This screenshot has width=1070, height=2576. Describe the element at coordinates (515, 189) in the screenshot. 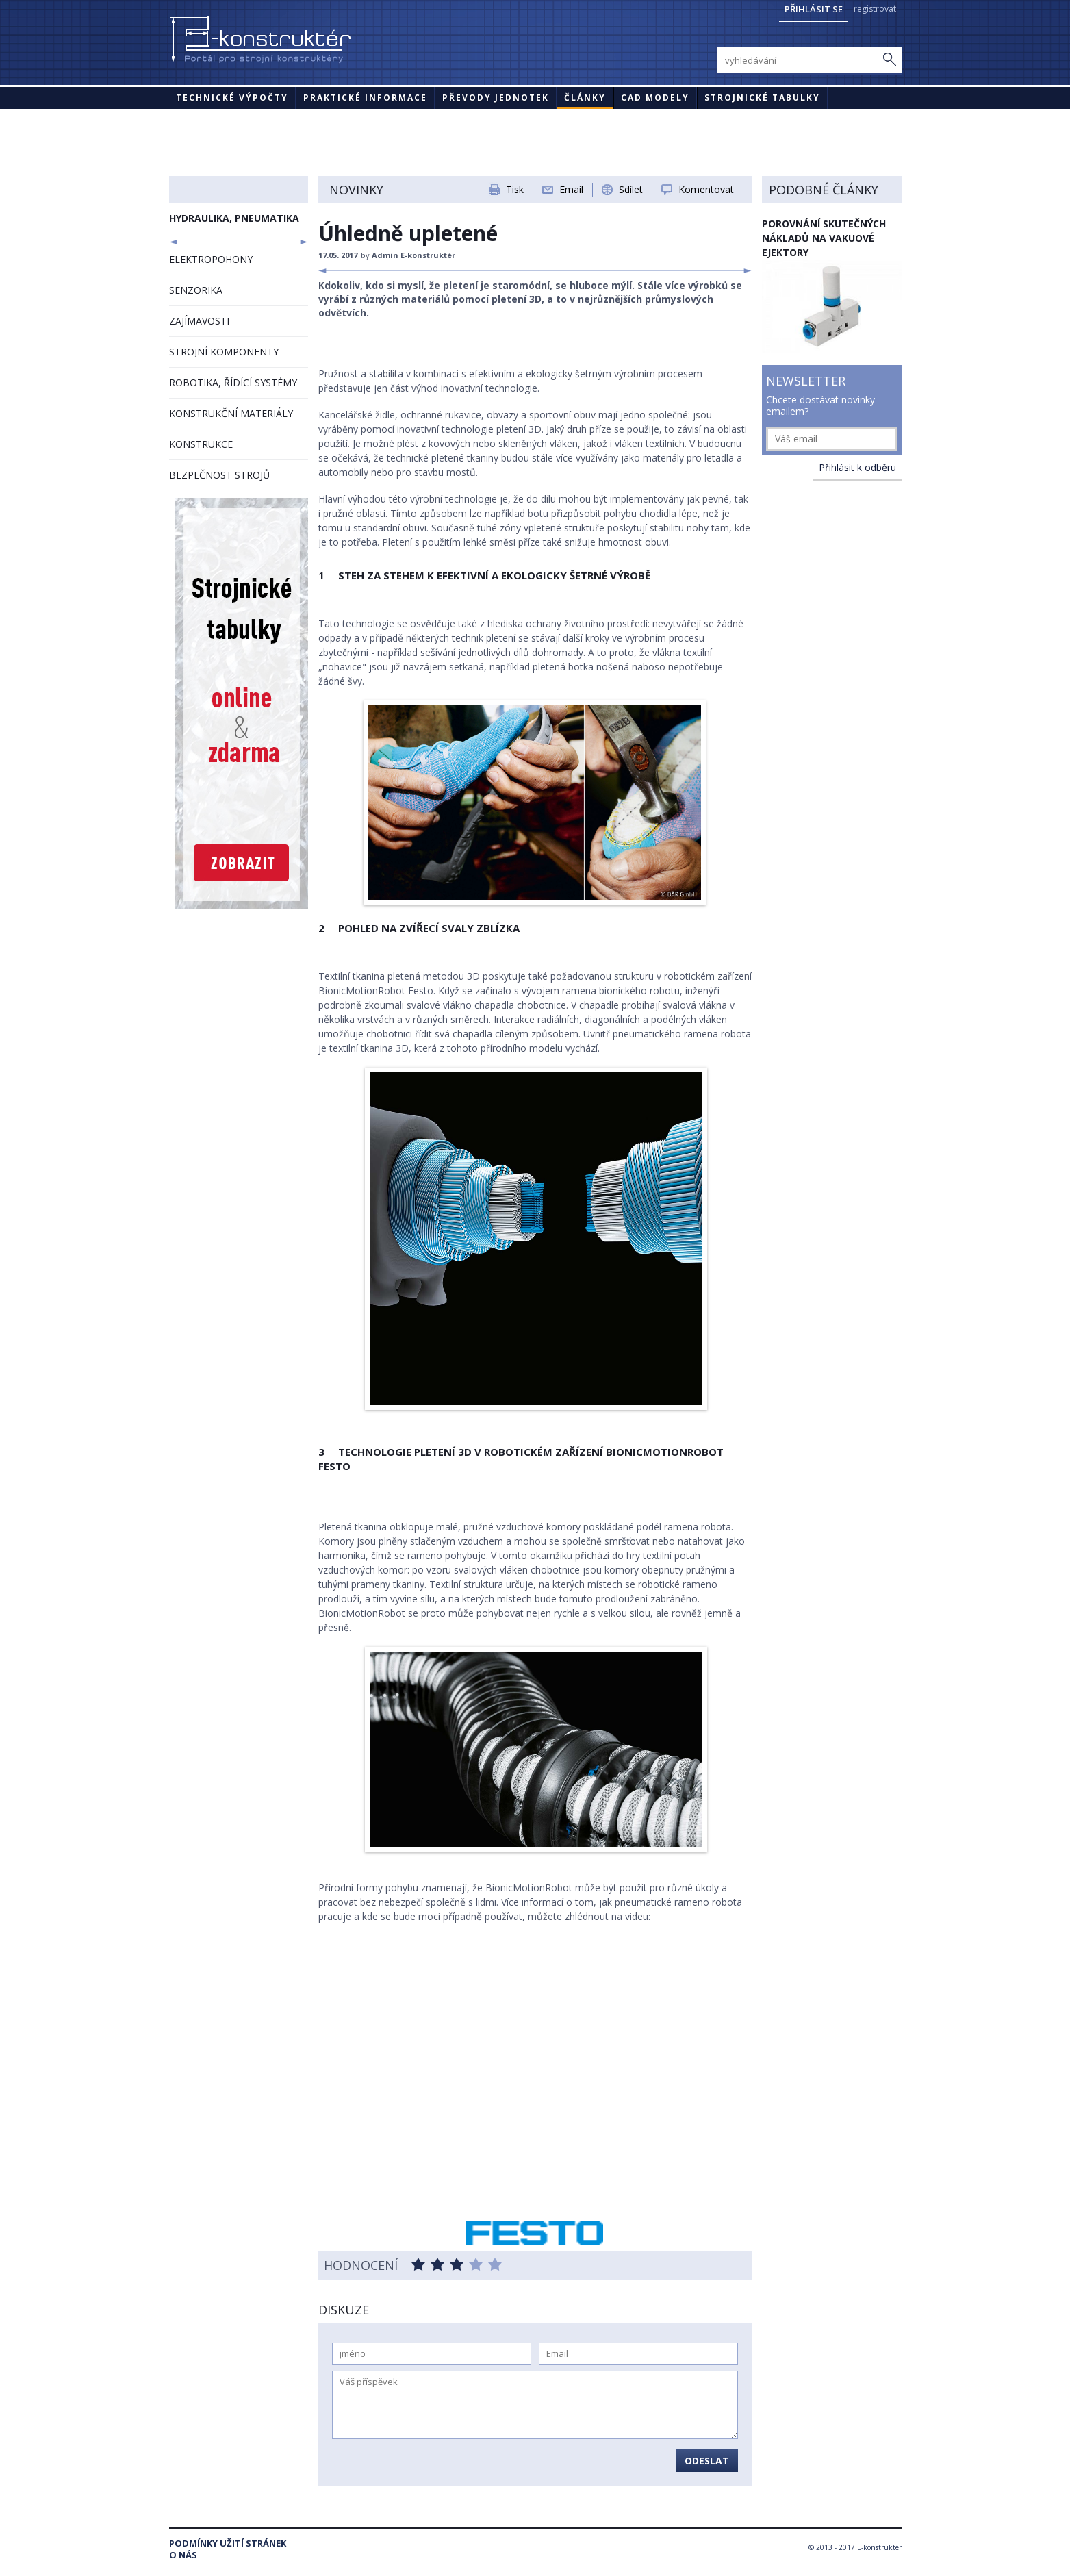

I see `Tisk` at that location.